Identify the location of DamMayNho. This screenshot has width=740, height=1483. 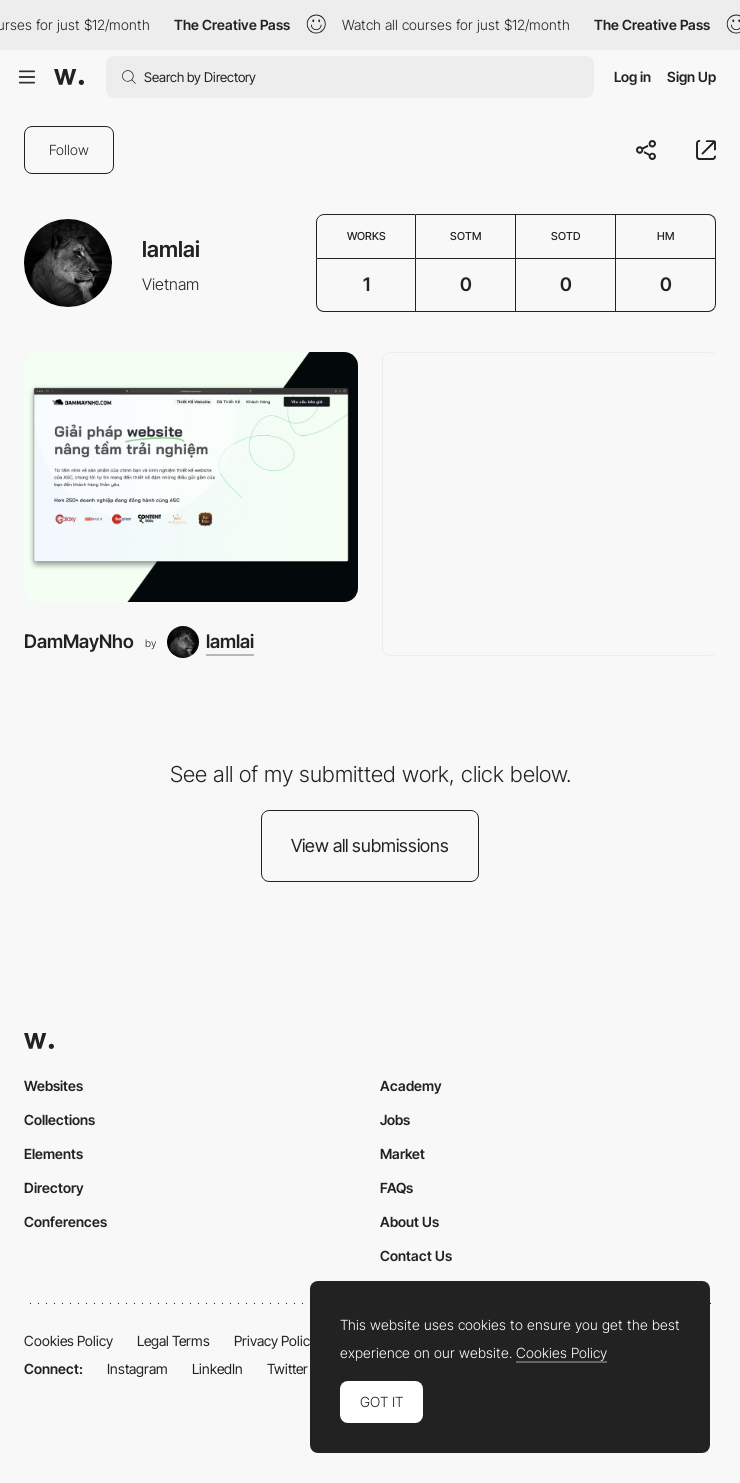
(79, 641).